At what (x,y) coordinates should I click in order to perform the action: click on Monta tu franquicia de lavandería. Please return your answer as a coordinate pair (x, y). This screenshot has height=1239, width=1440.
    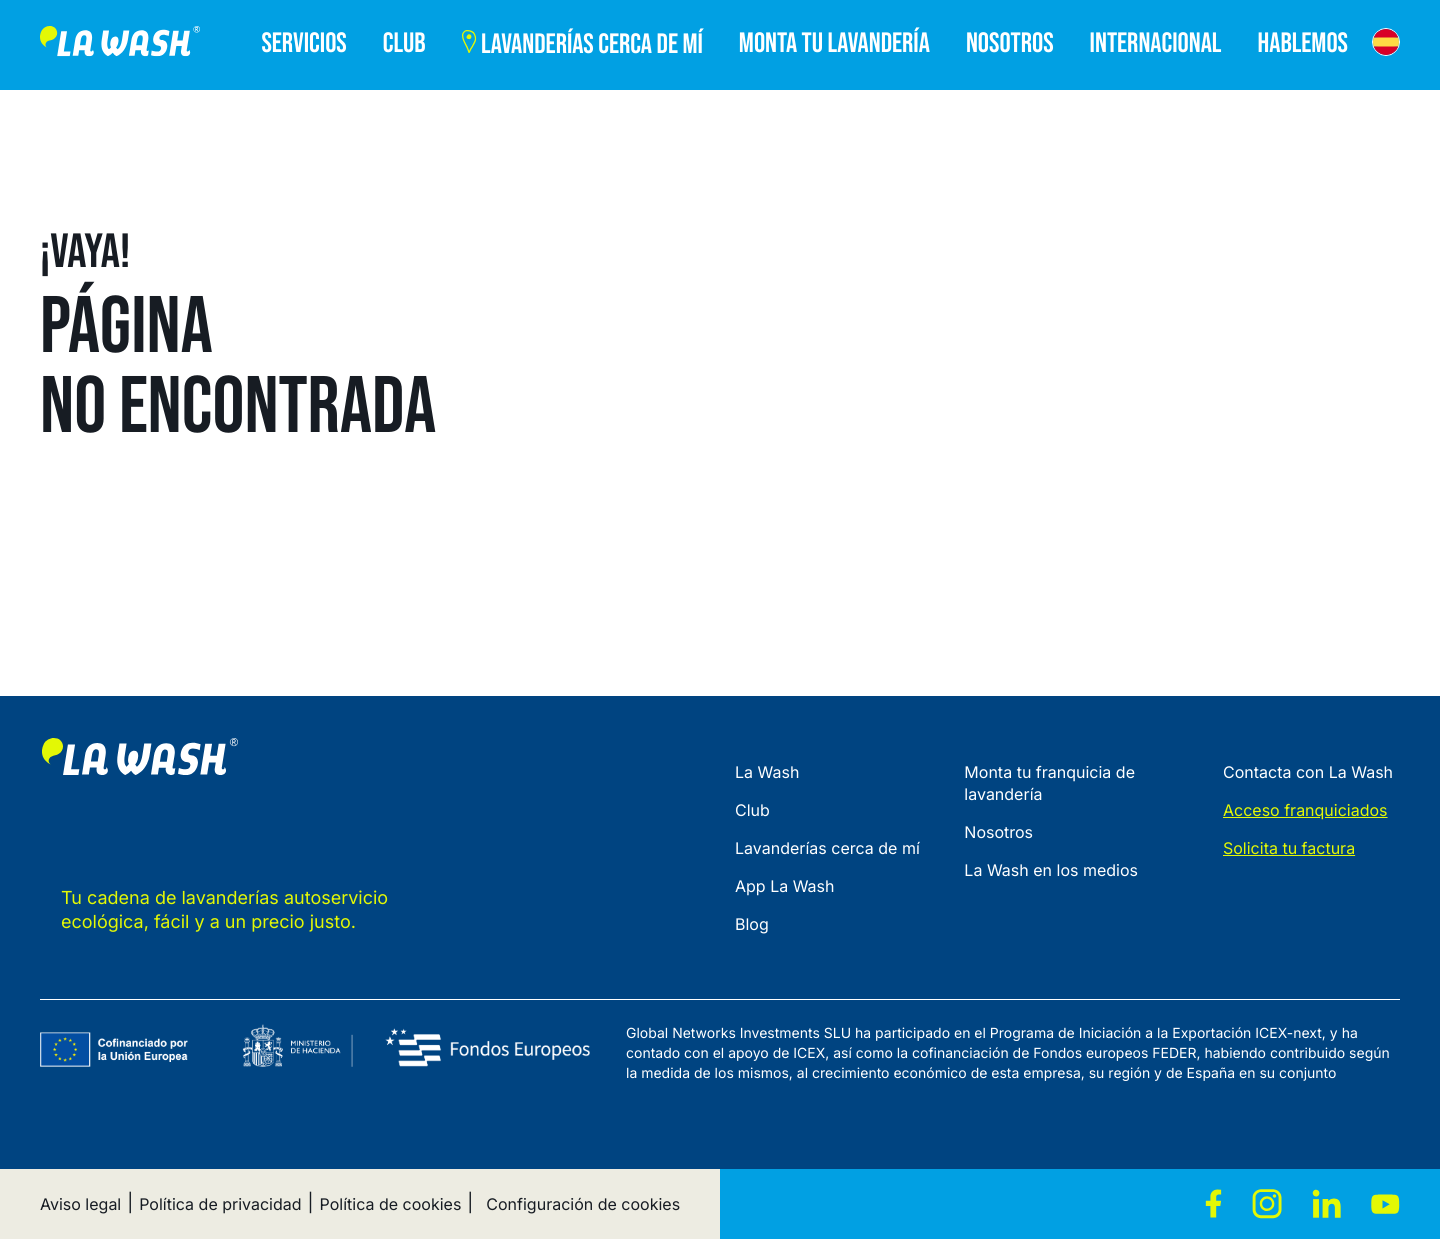
    Looking at the image, I should click on (1049, 783).